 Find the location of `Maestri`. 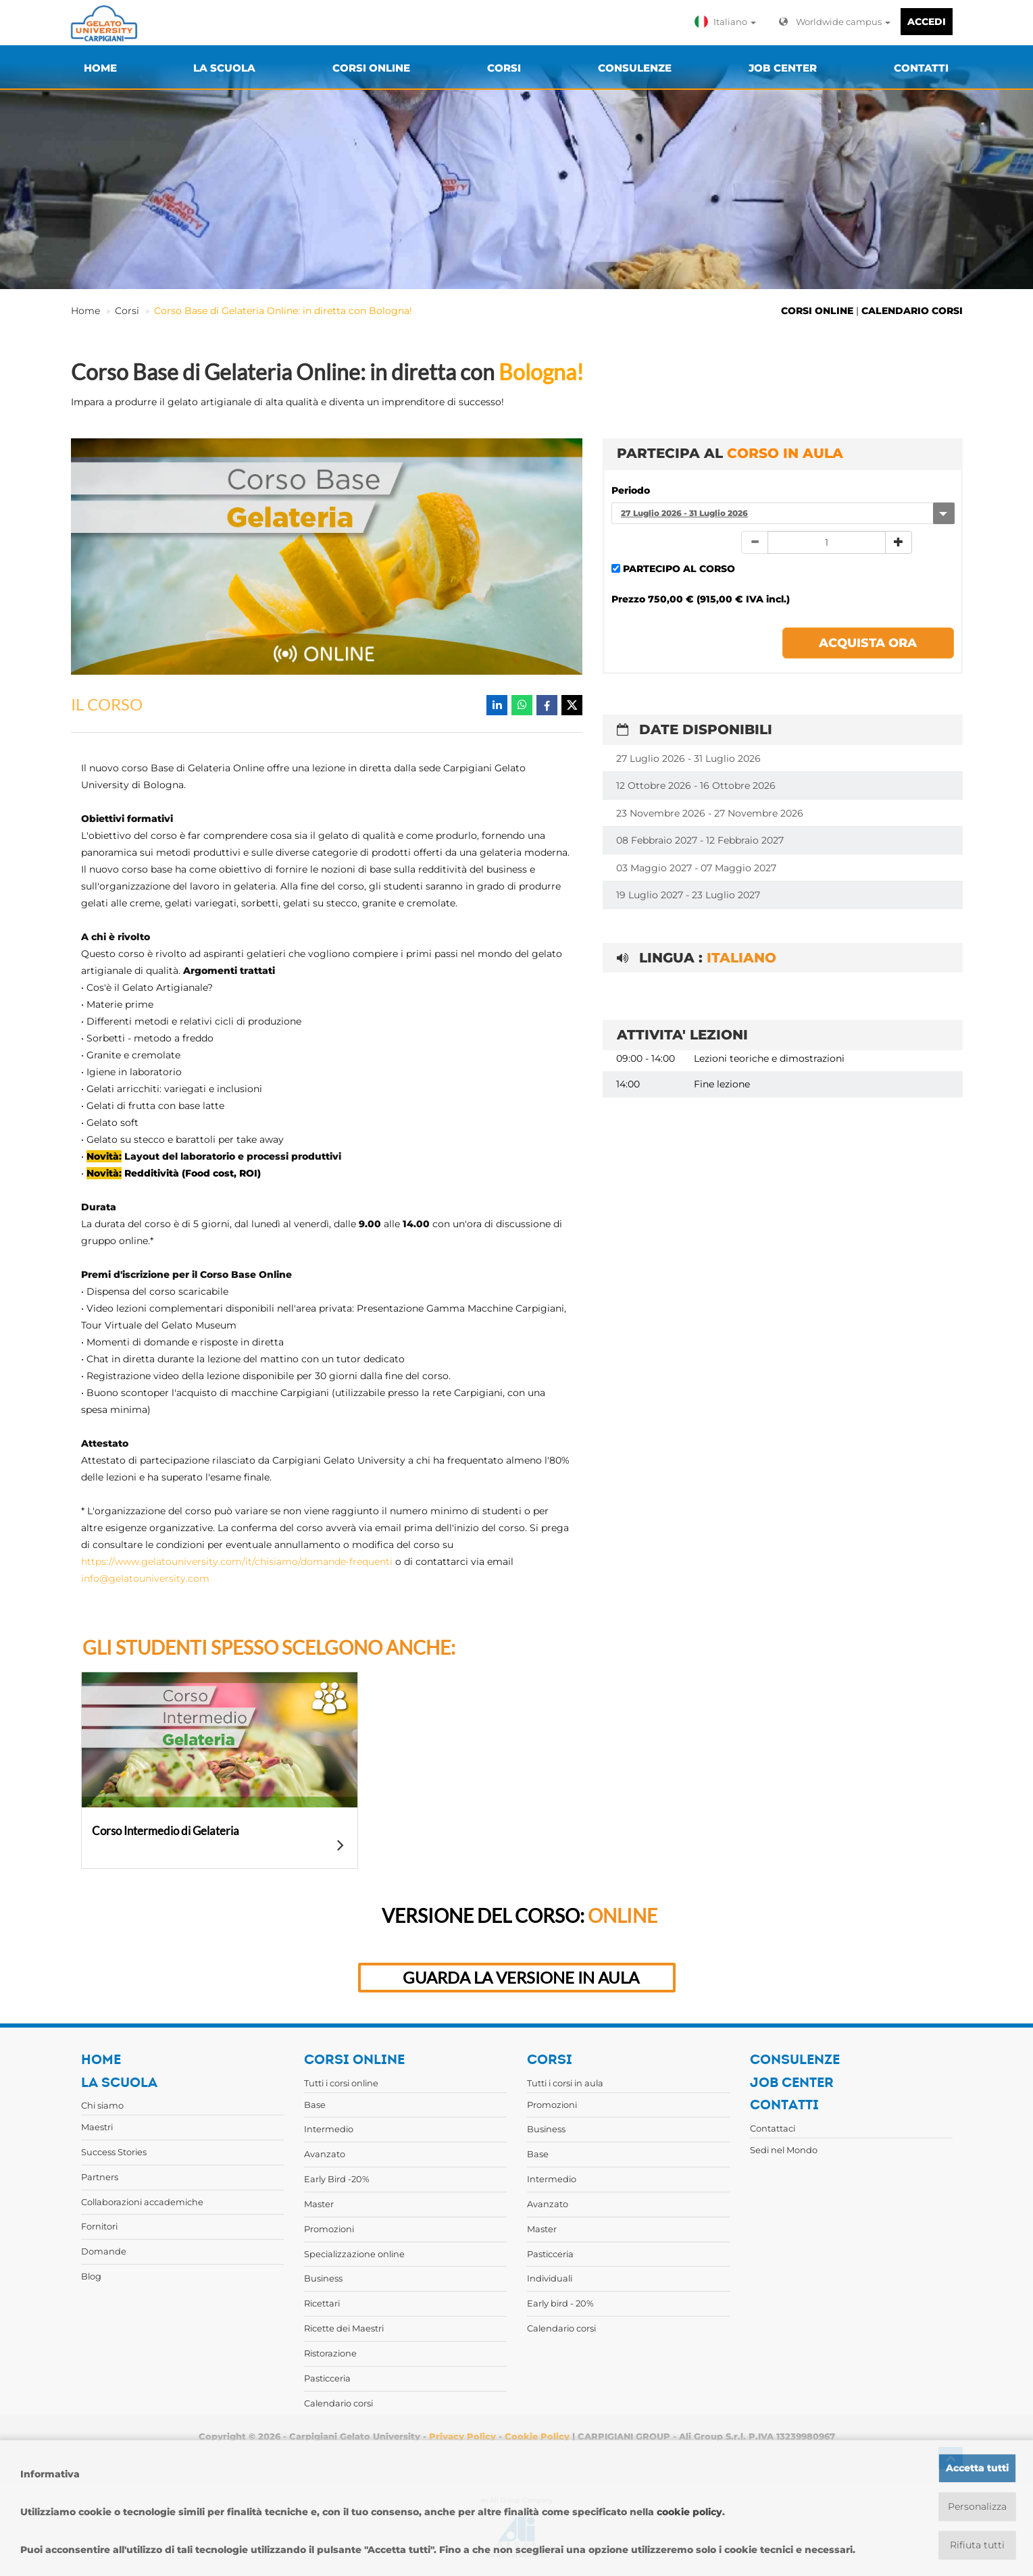

Maestri is located at coordinates (97, 2126).